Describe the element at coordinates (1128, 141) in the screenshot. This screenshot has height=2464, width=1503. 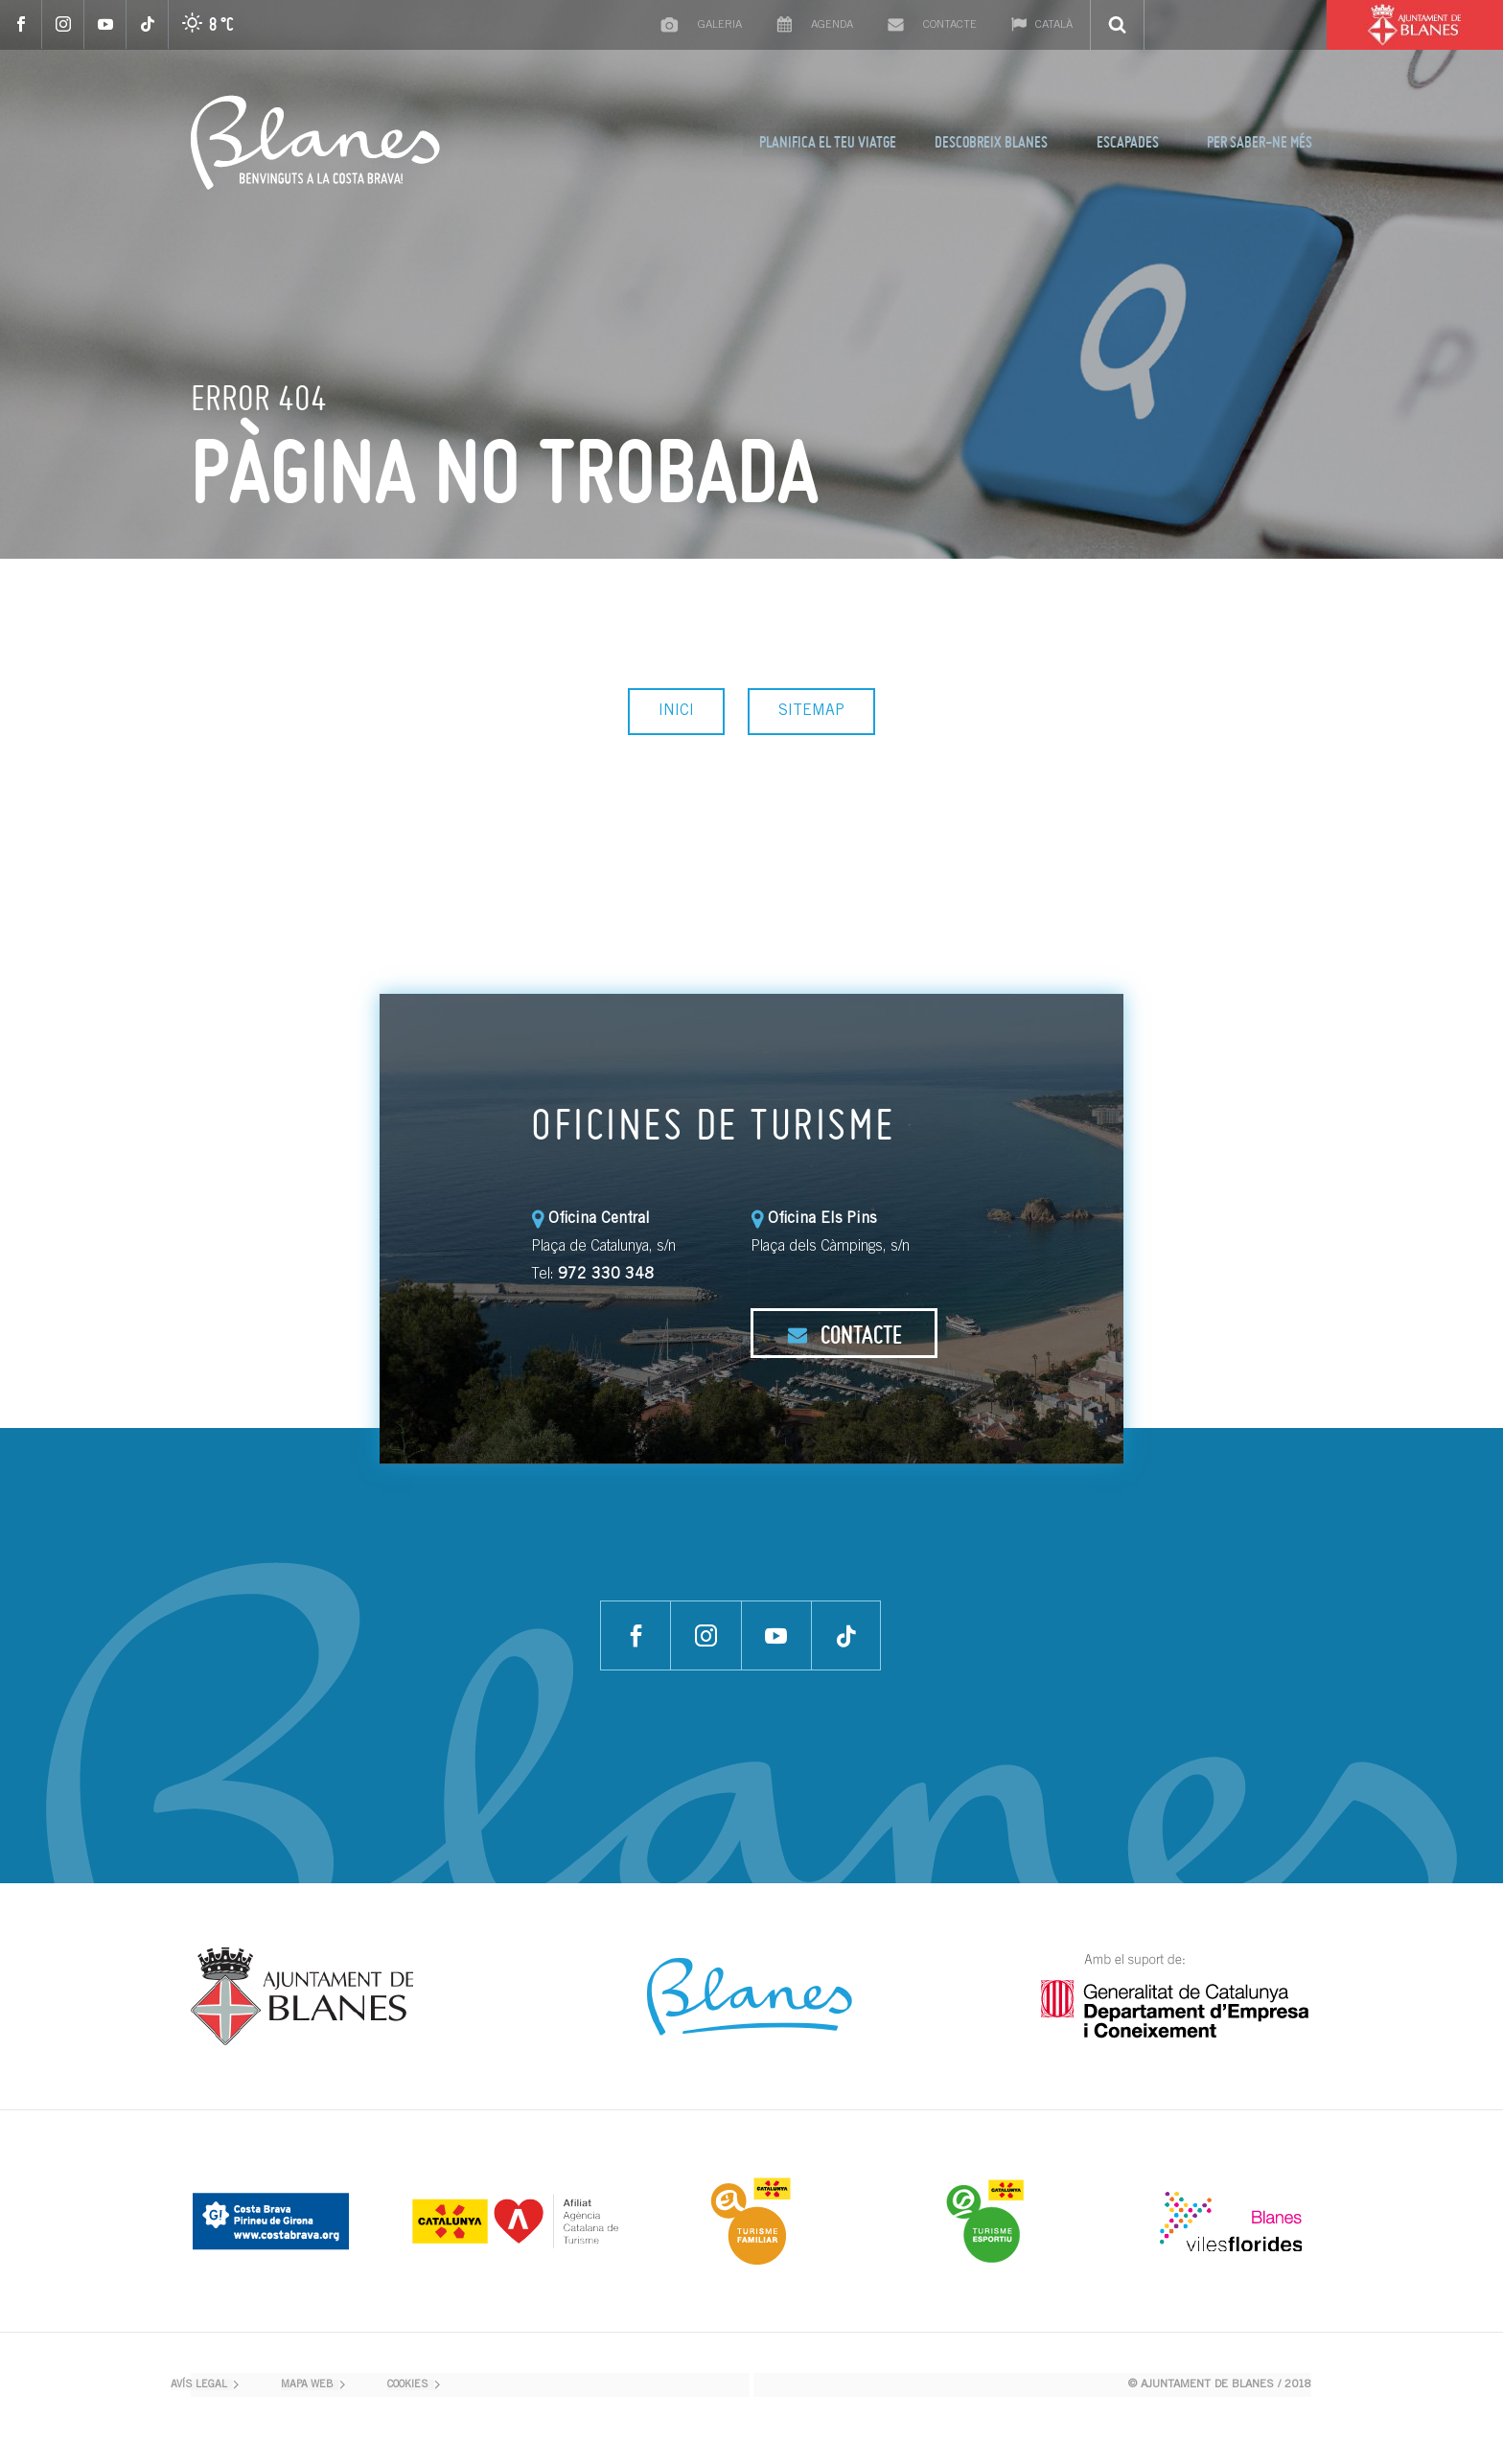
I see `ESCAPADES` at that location.